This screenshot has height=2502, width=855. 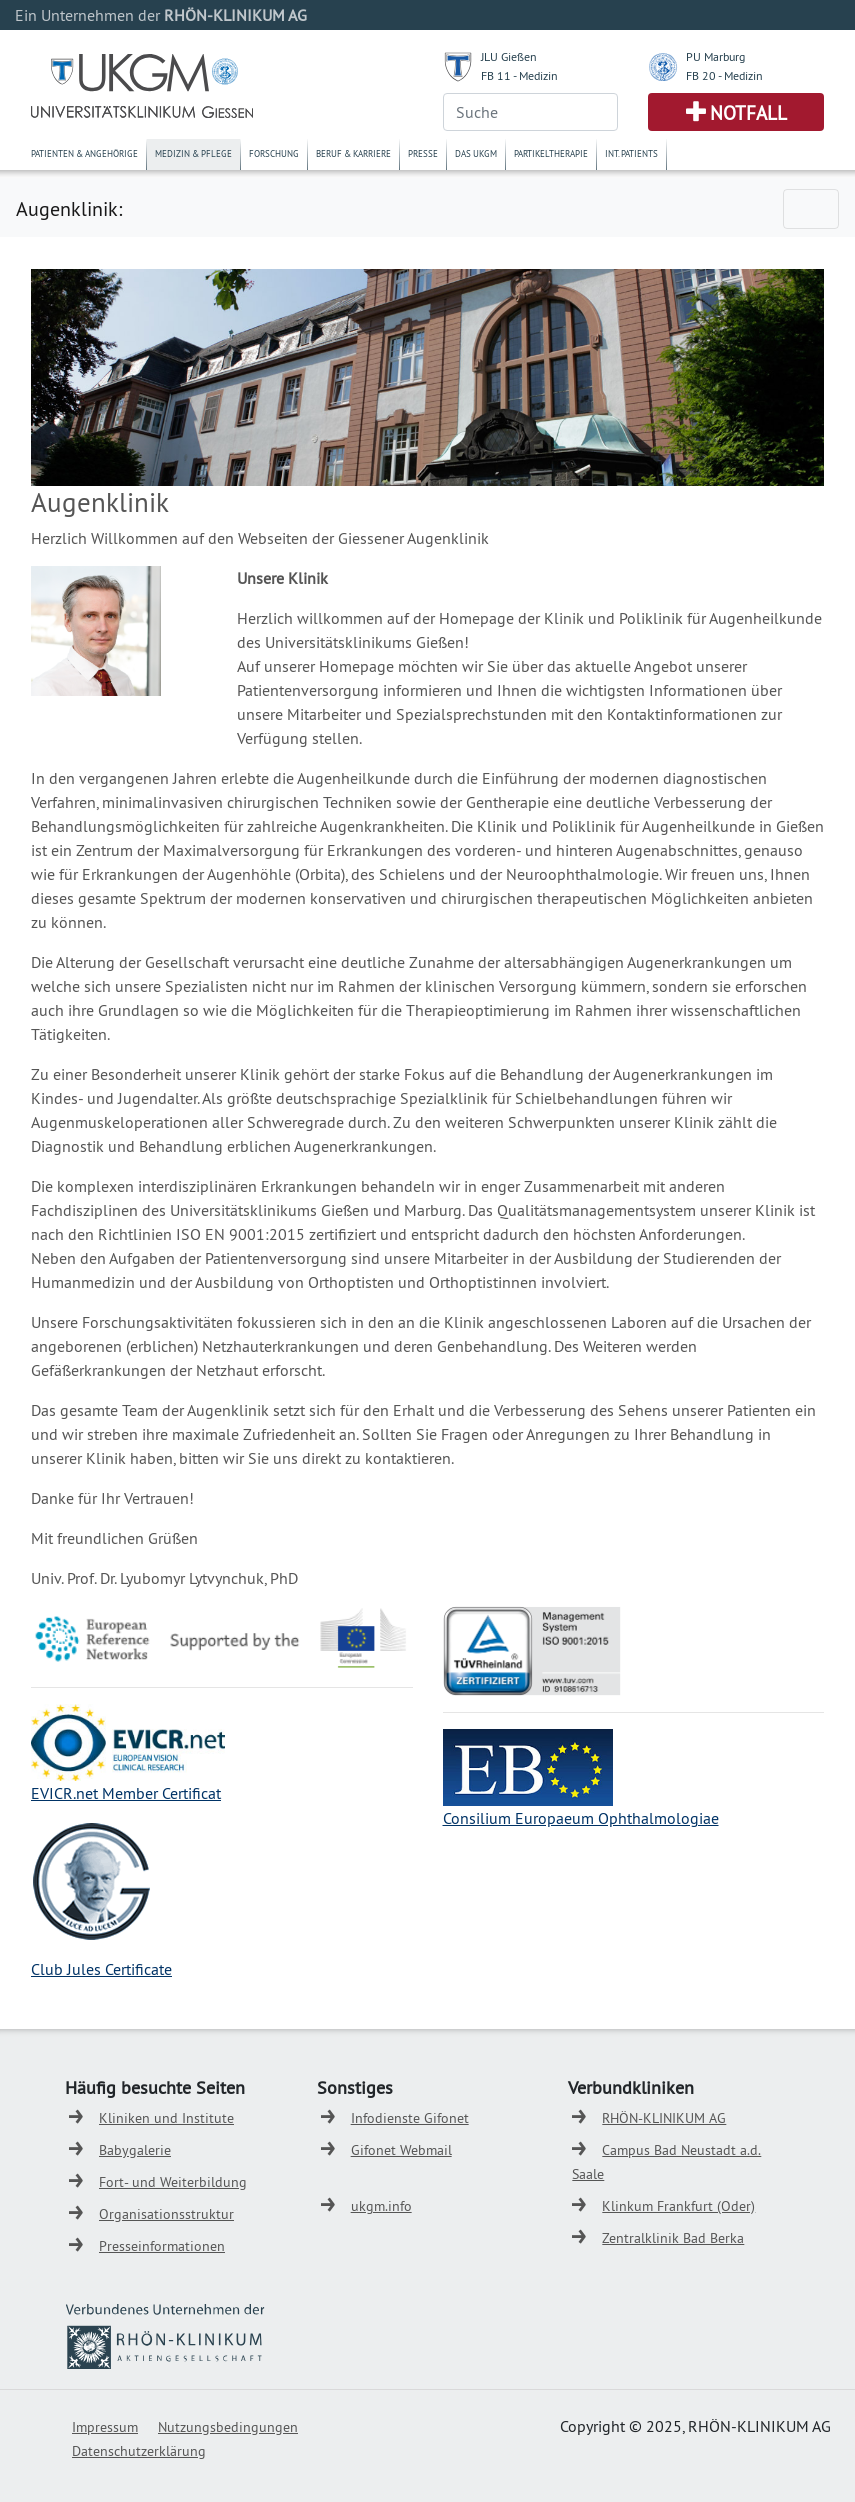 I want to click on Beruf & Karriere, so click(x=353, y=153).